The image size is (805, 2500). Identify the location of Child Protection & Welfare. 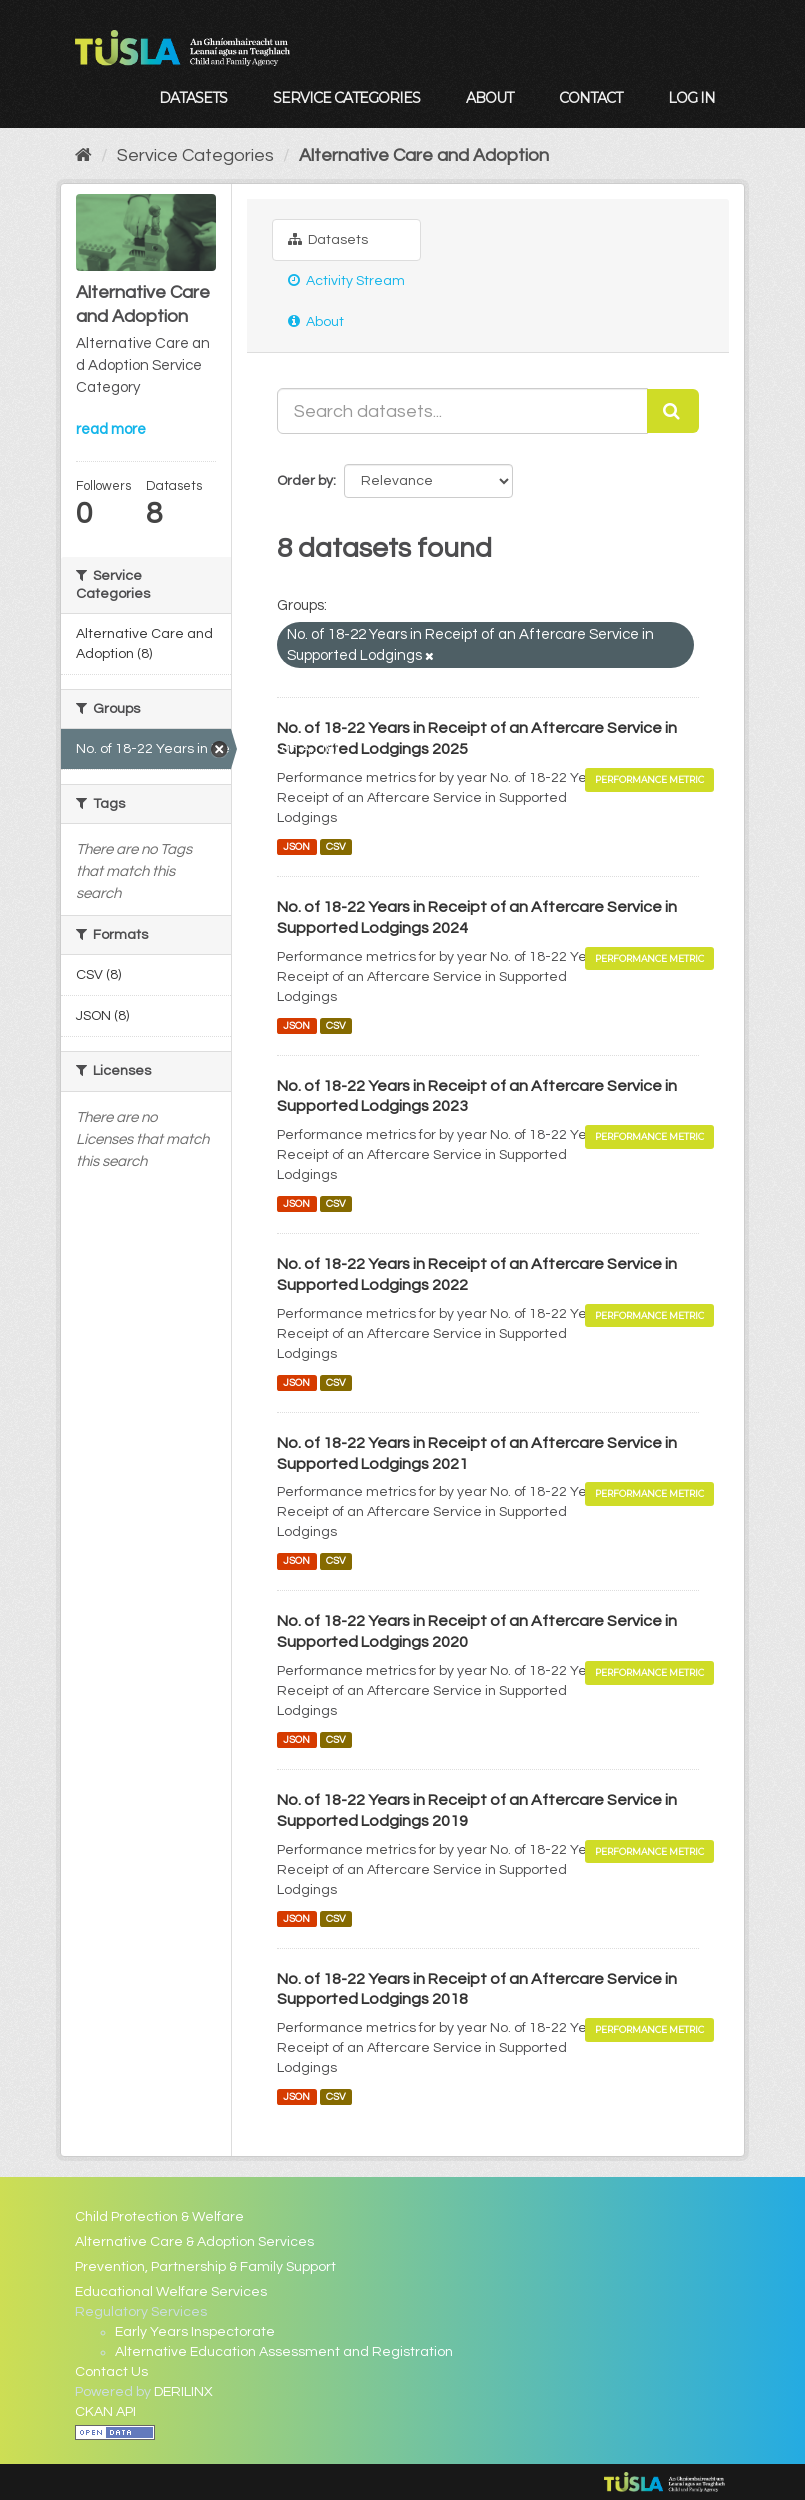
(159, 2217).